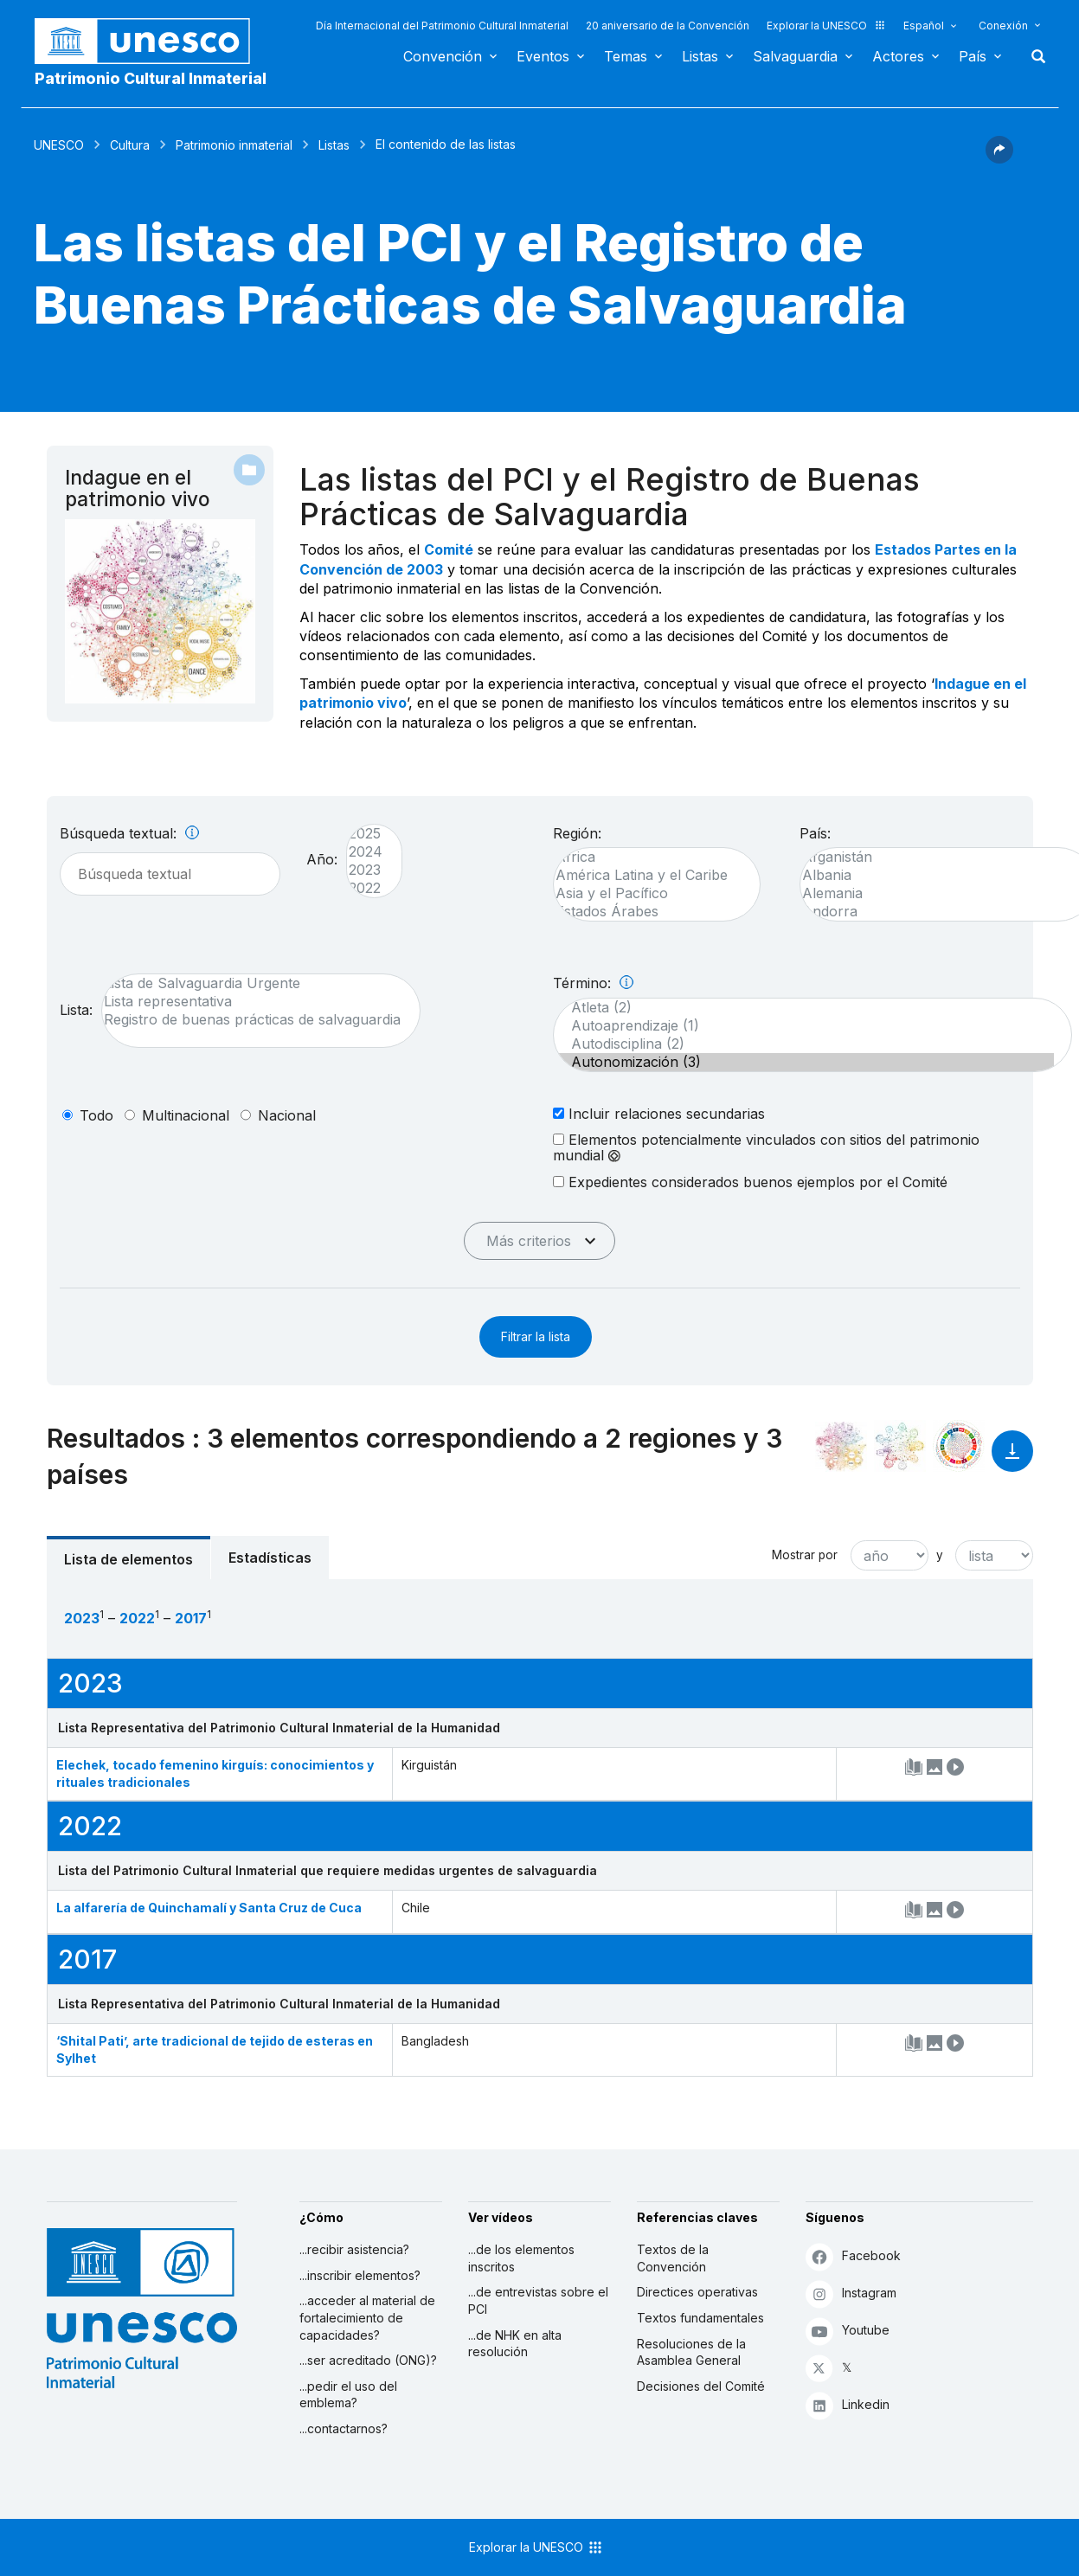  I want to click on Expedientes considerados buenos ejemplos por el Comité, so click(750, 1181).